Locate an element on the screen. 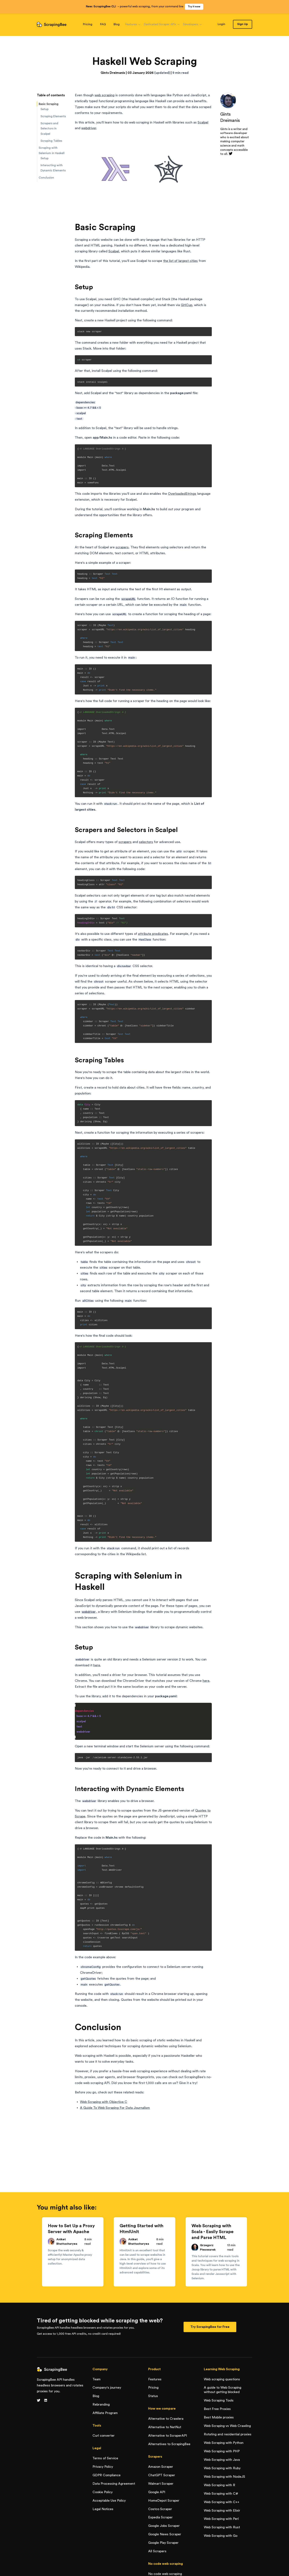 The height and width of the screenshot is (2576, 289). Google Play Scraper is located at coordinates (163, 2542).